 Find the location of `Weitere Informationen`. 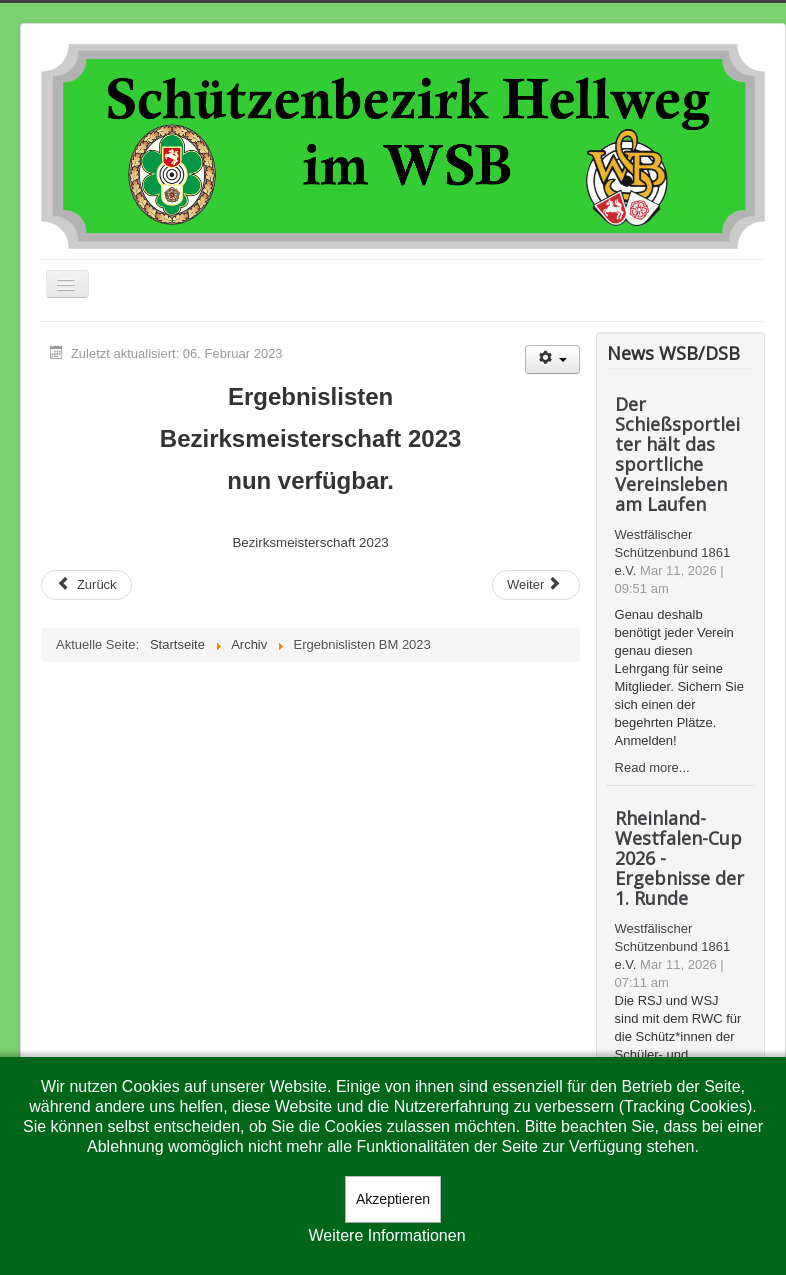

Weitere Informationen is located at coordinates (386, 1235).